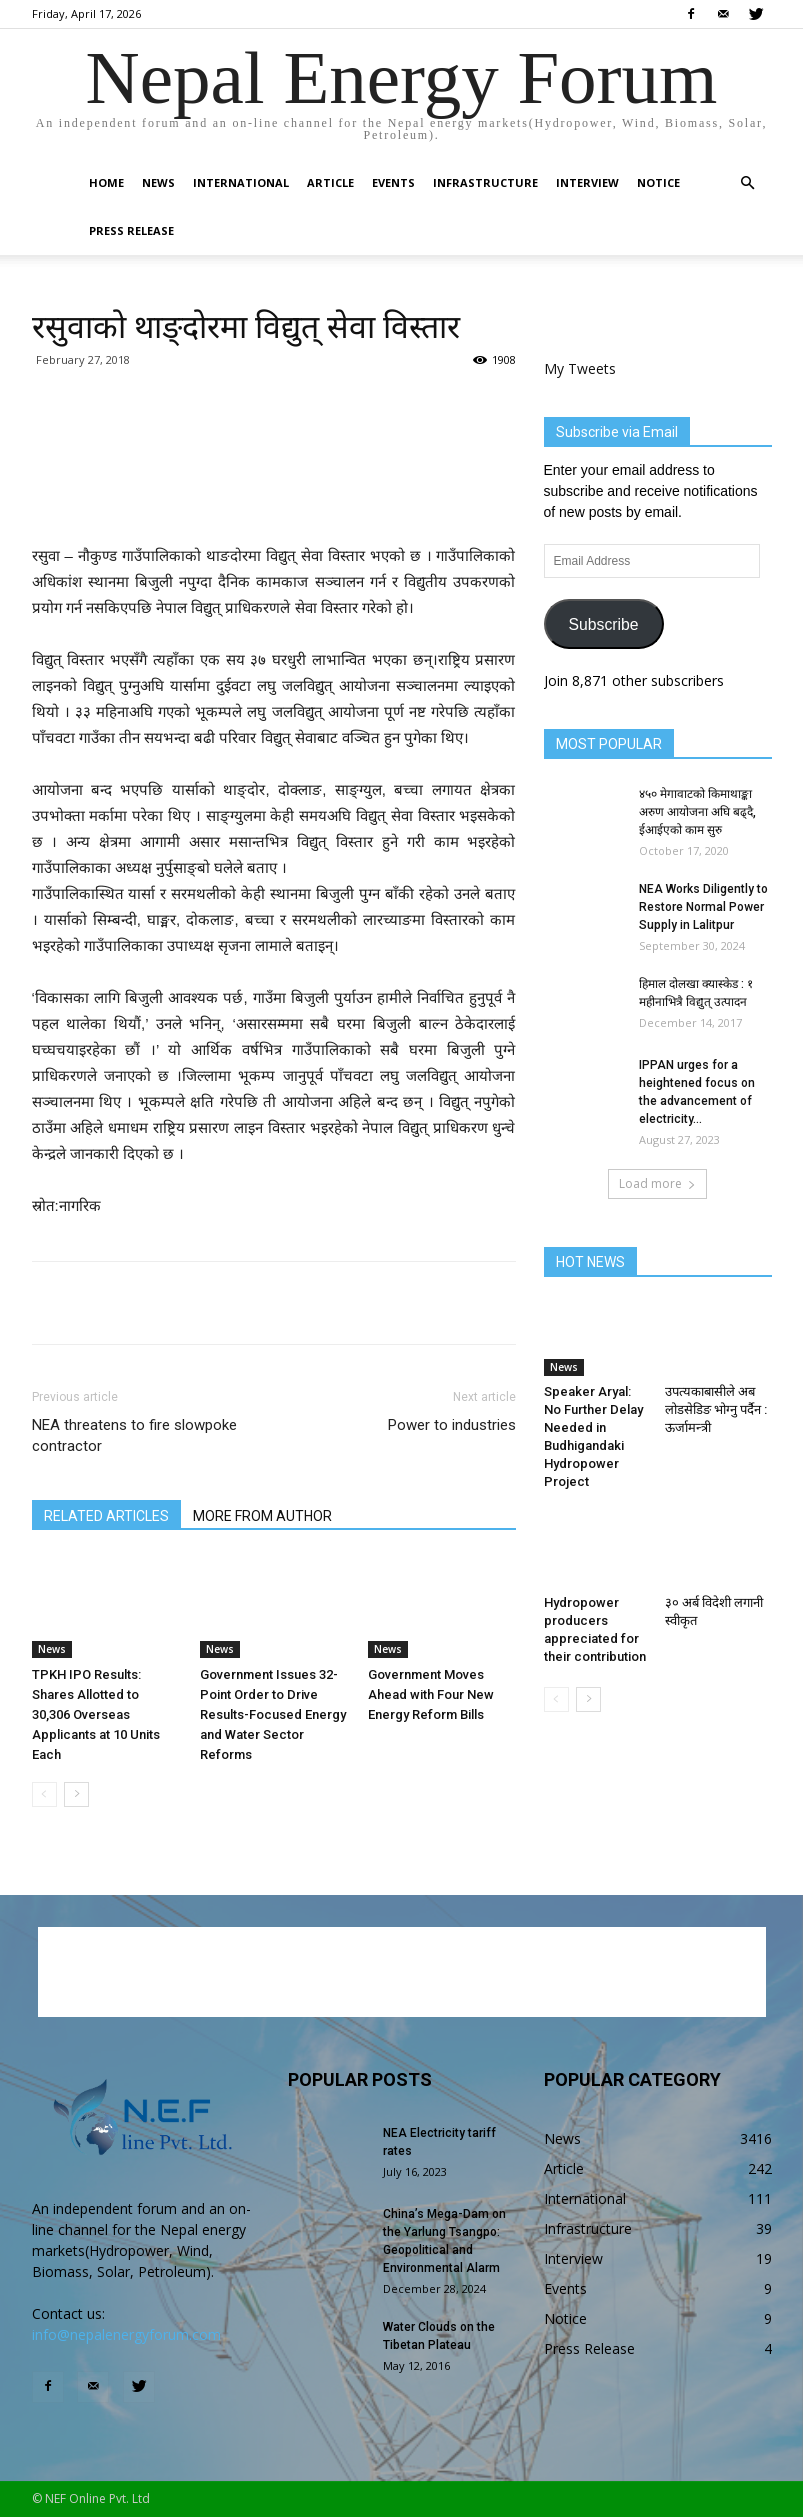 This screenshot has width=803, height=2517. Describe the element at coordinates (273, 1714) in the screenshot. I see `Government Issues 32-Point Order to Drive Results-Focused Energy and Water Sector Reforms` at that location.